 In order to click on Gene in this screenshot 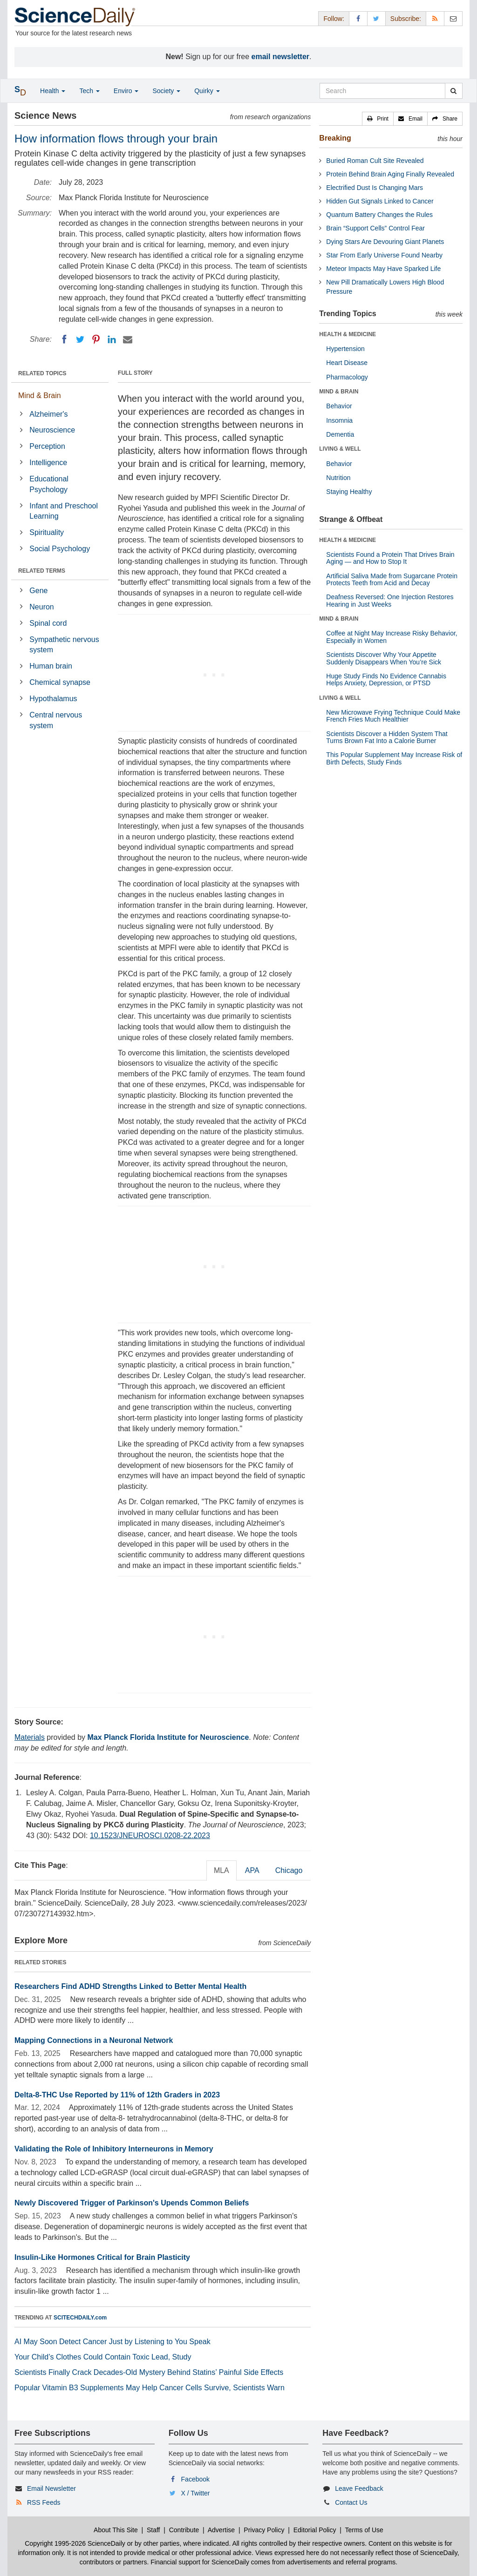, I will do `click(38, 591)`.